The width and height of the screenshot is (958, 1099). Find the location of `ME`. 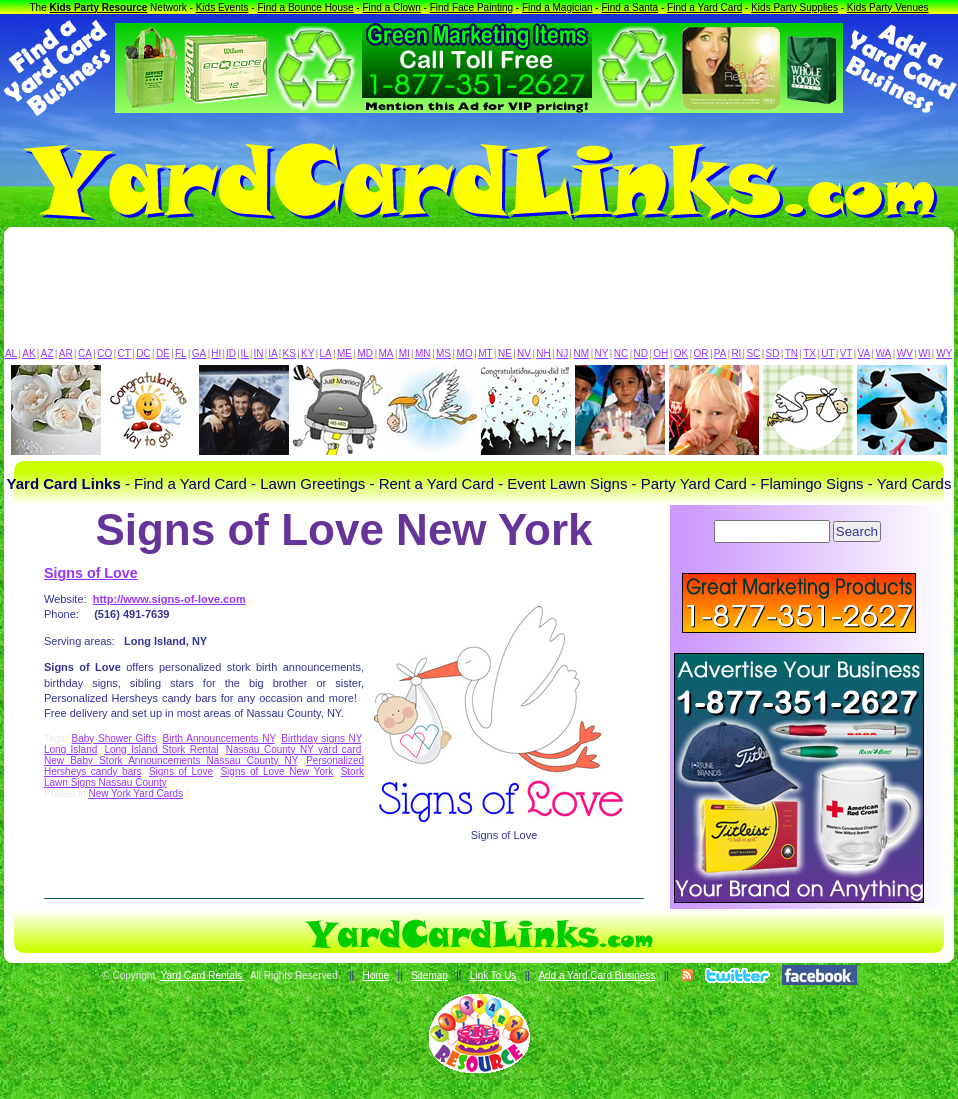

ME is located at coordinates (344, 353).